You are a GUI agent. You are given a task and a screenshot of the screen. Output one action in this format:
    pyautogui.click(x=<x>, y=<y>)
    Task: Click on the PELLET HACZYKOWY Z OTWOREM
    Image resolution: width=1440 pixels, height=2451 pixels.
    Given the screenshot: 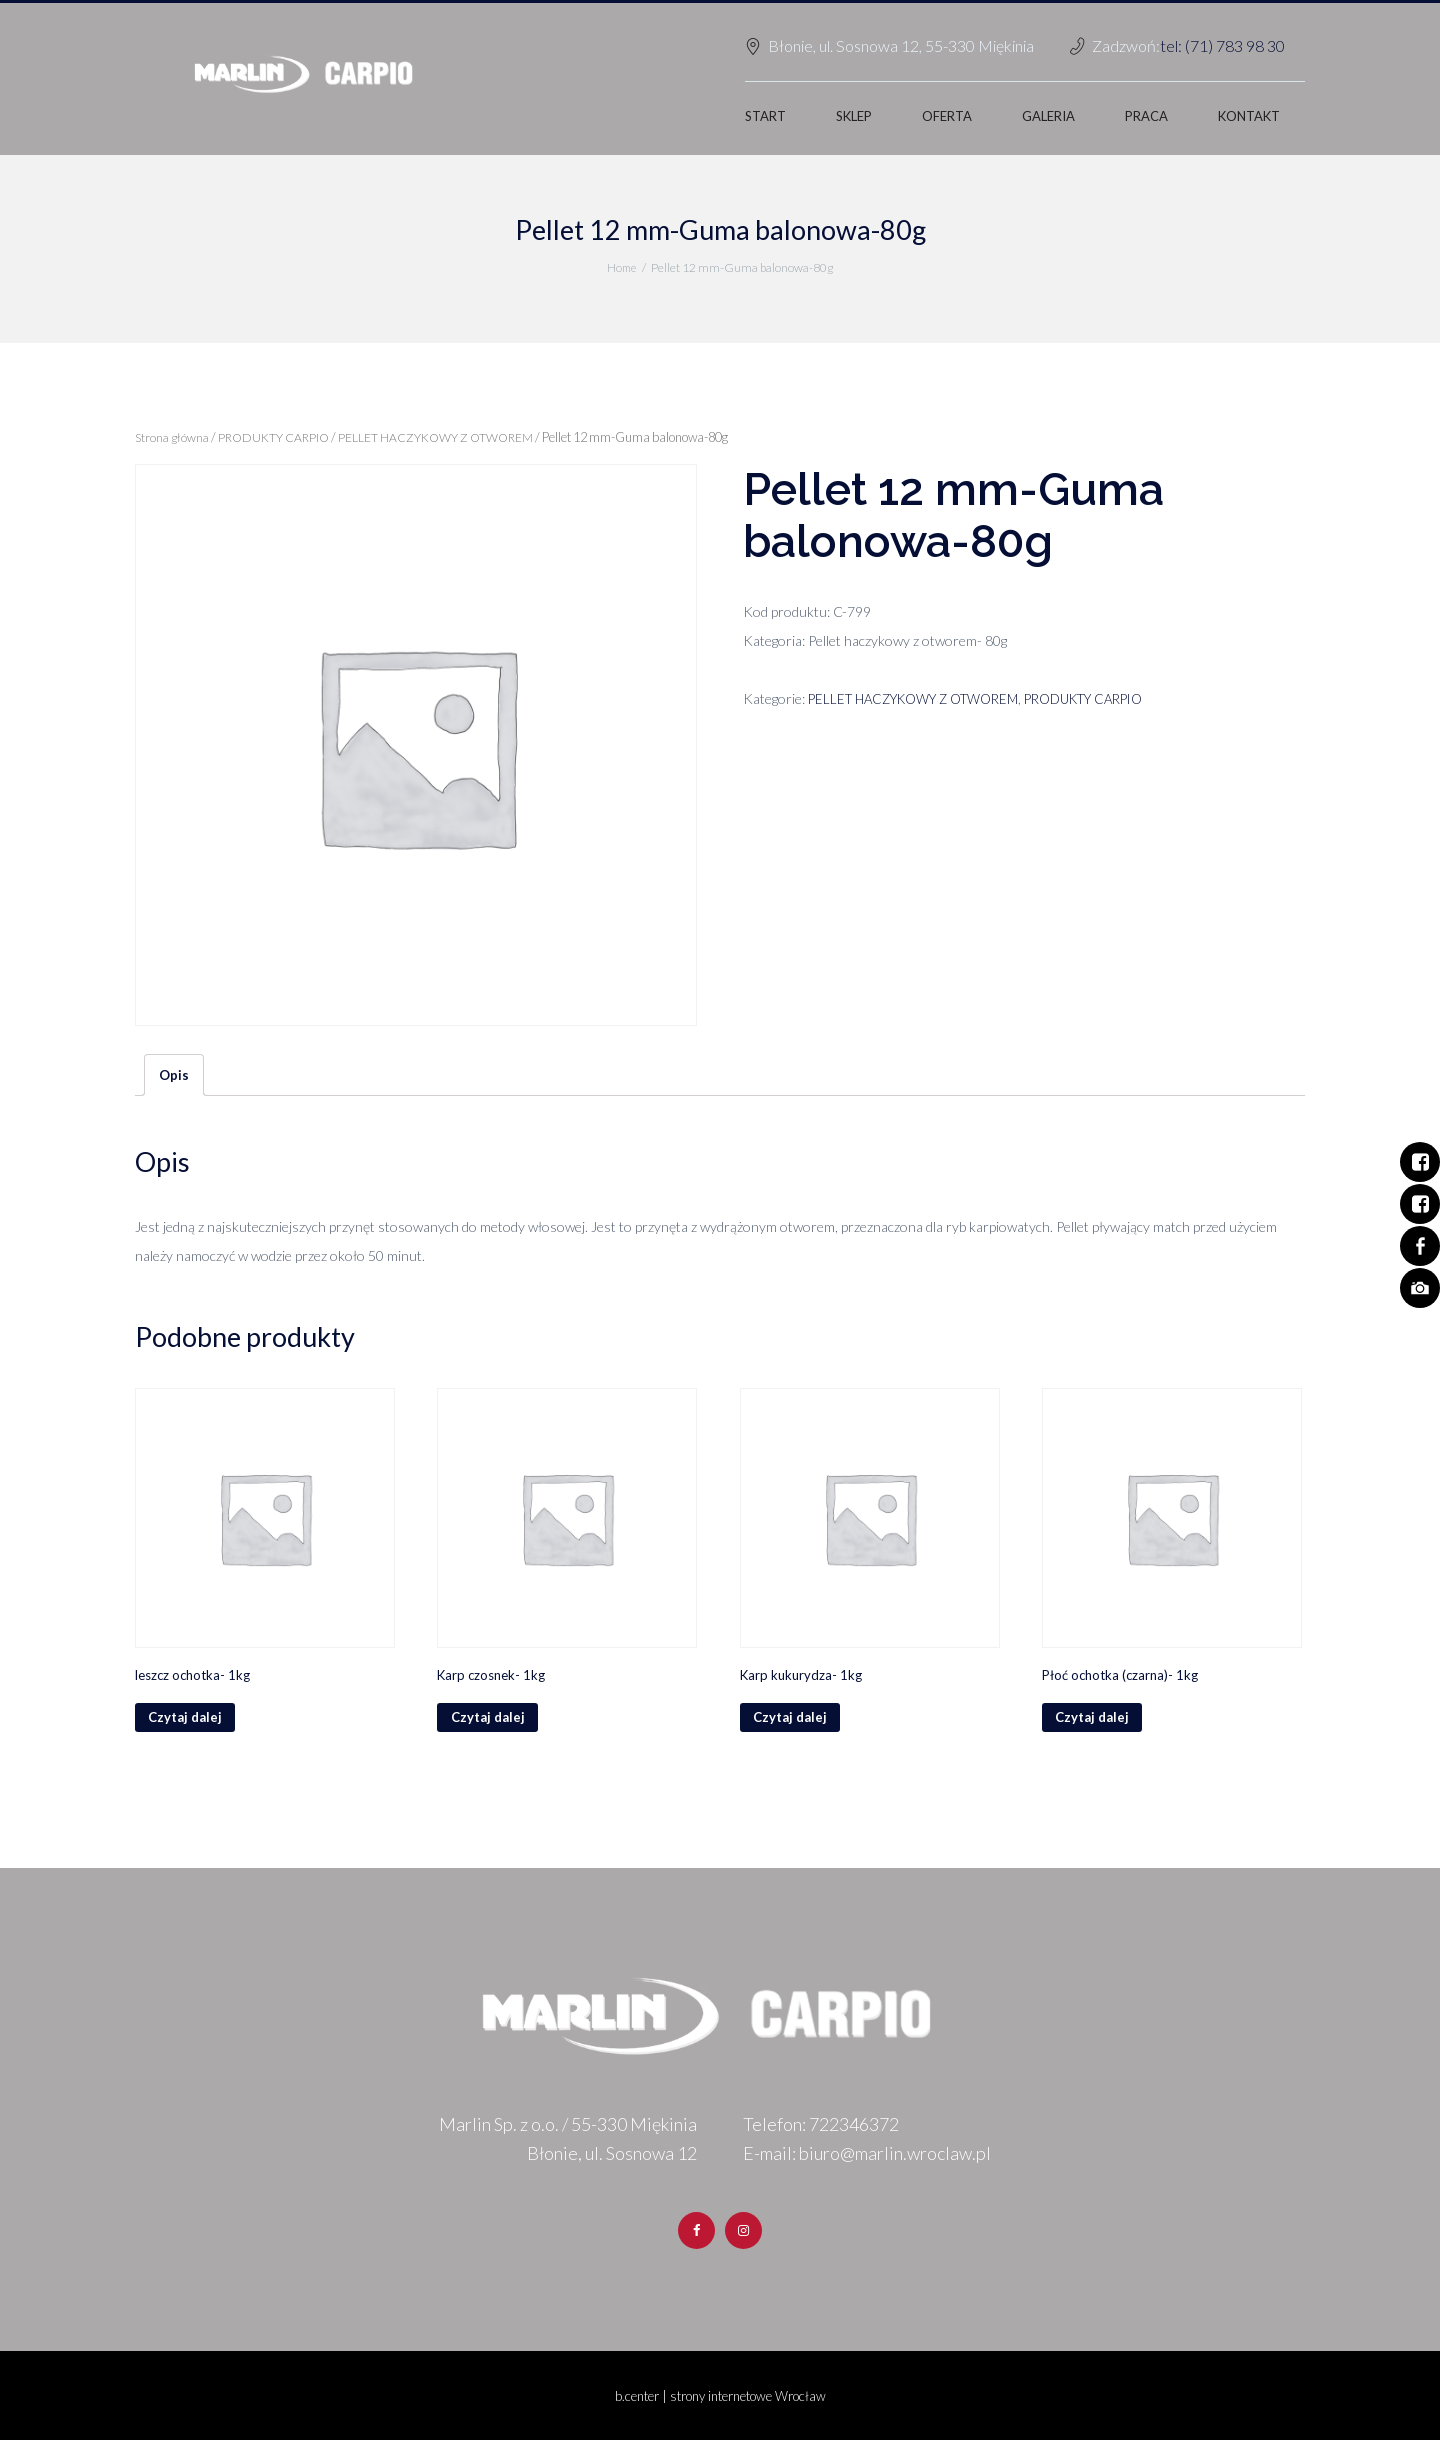 What is the action you would take?
    pyautogui.click(x=445, y=437)
    